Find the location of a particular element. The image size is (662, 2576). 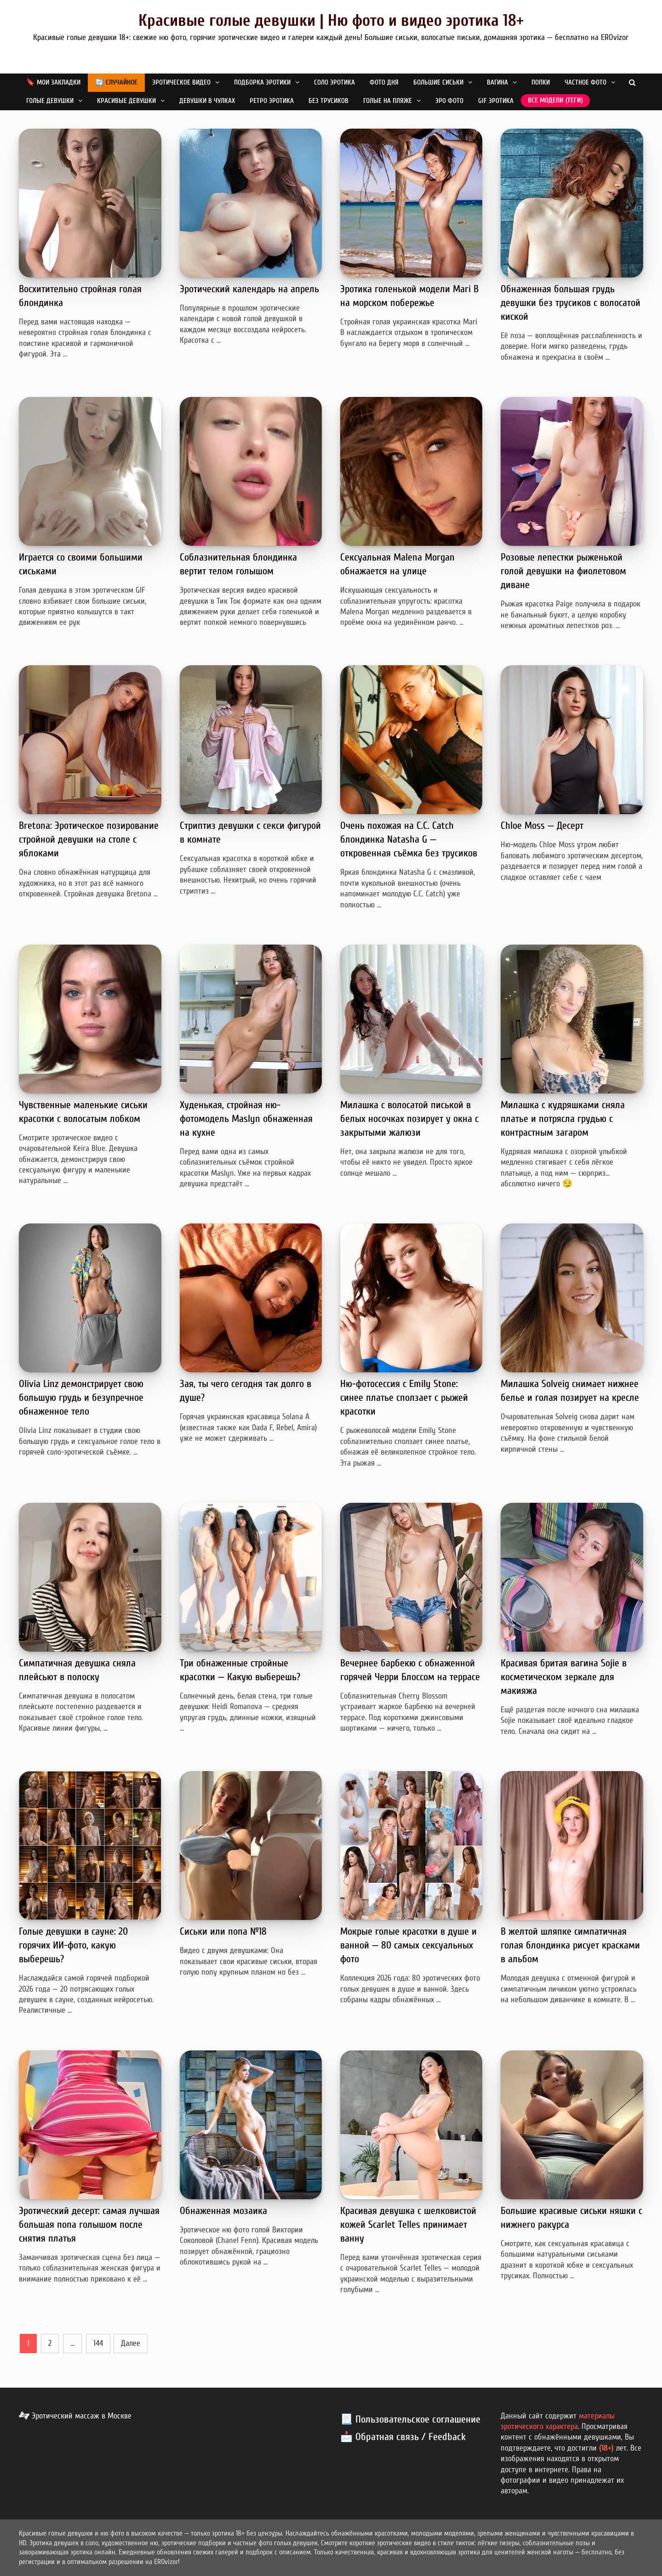

Большие сиськи is located at coordinates (438, 82).